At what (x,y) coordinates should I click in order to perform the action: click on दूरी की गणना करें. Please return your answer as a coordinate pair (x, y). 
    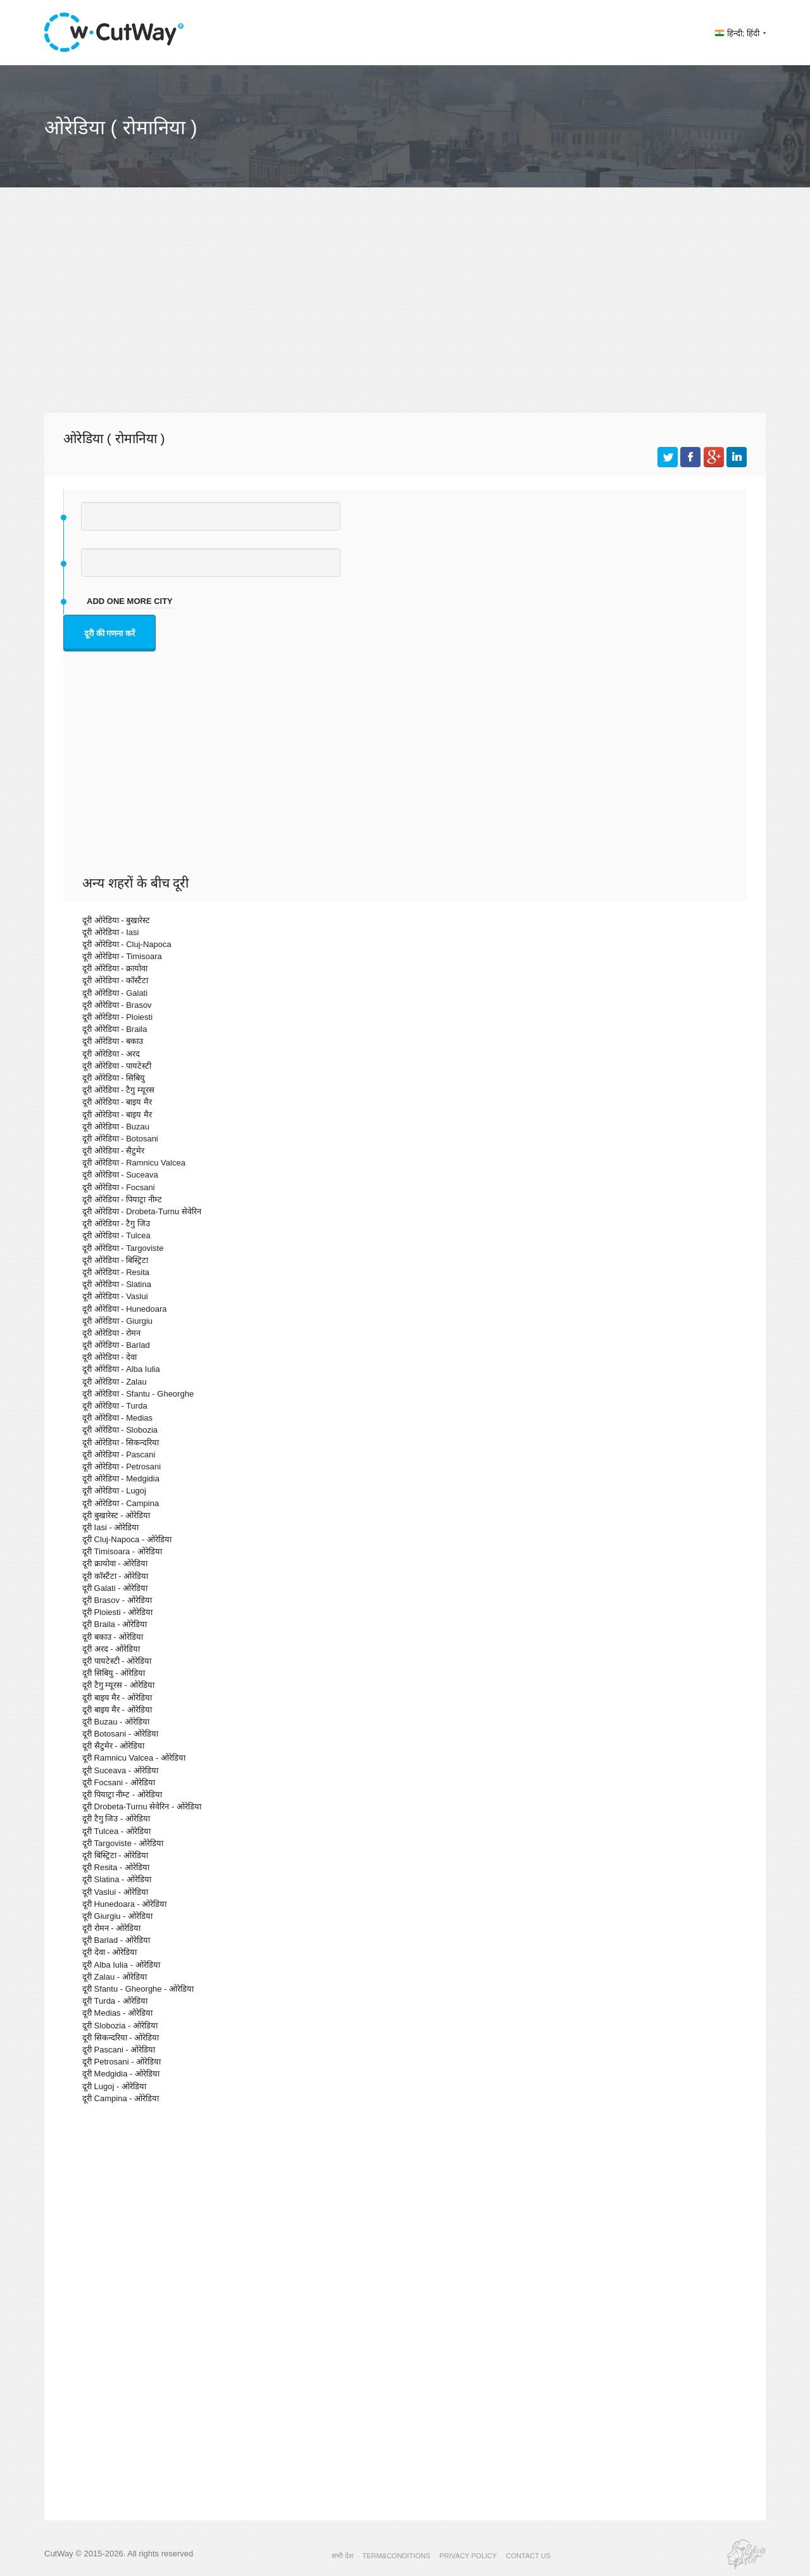
    Looking at the image, I should click on (109, 633).